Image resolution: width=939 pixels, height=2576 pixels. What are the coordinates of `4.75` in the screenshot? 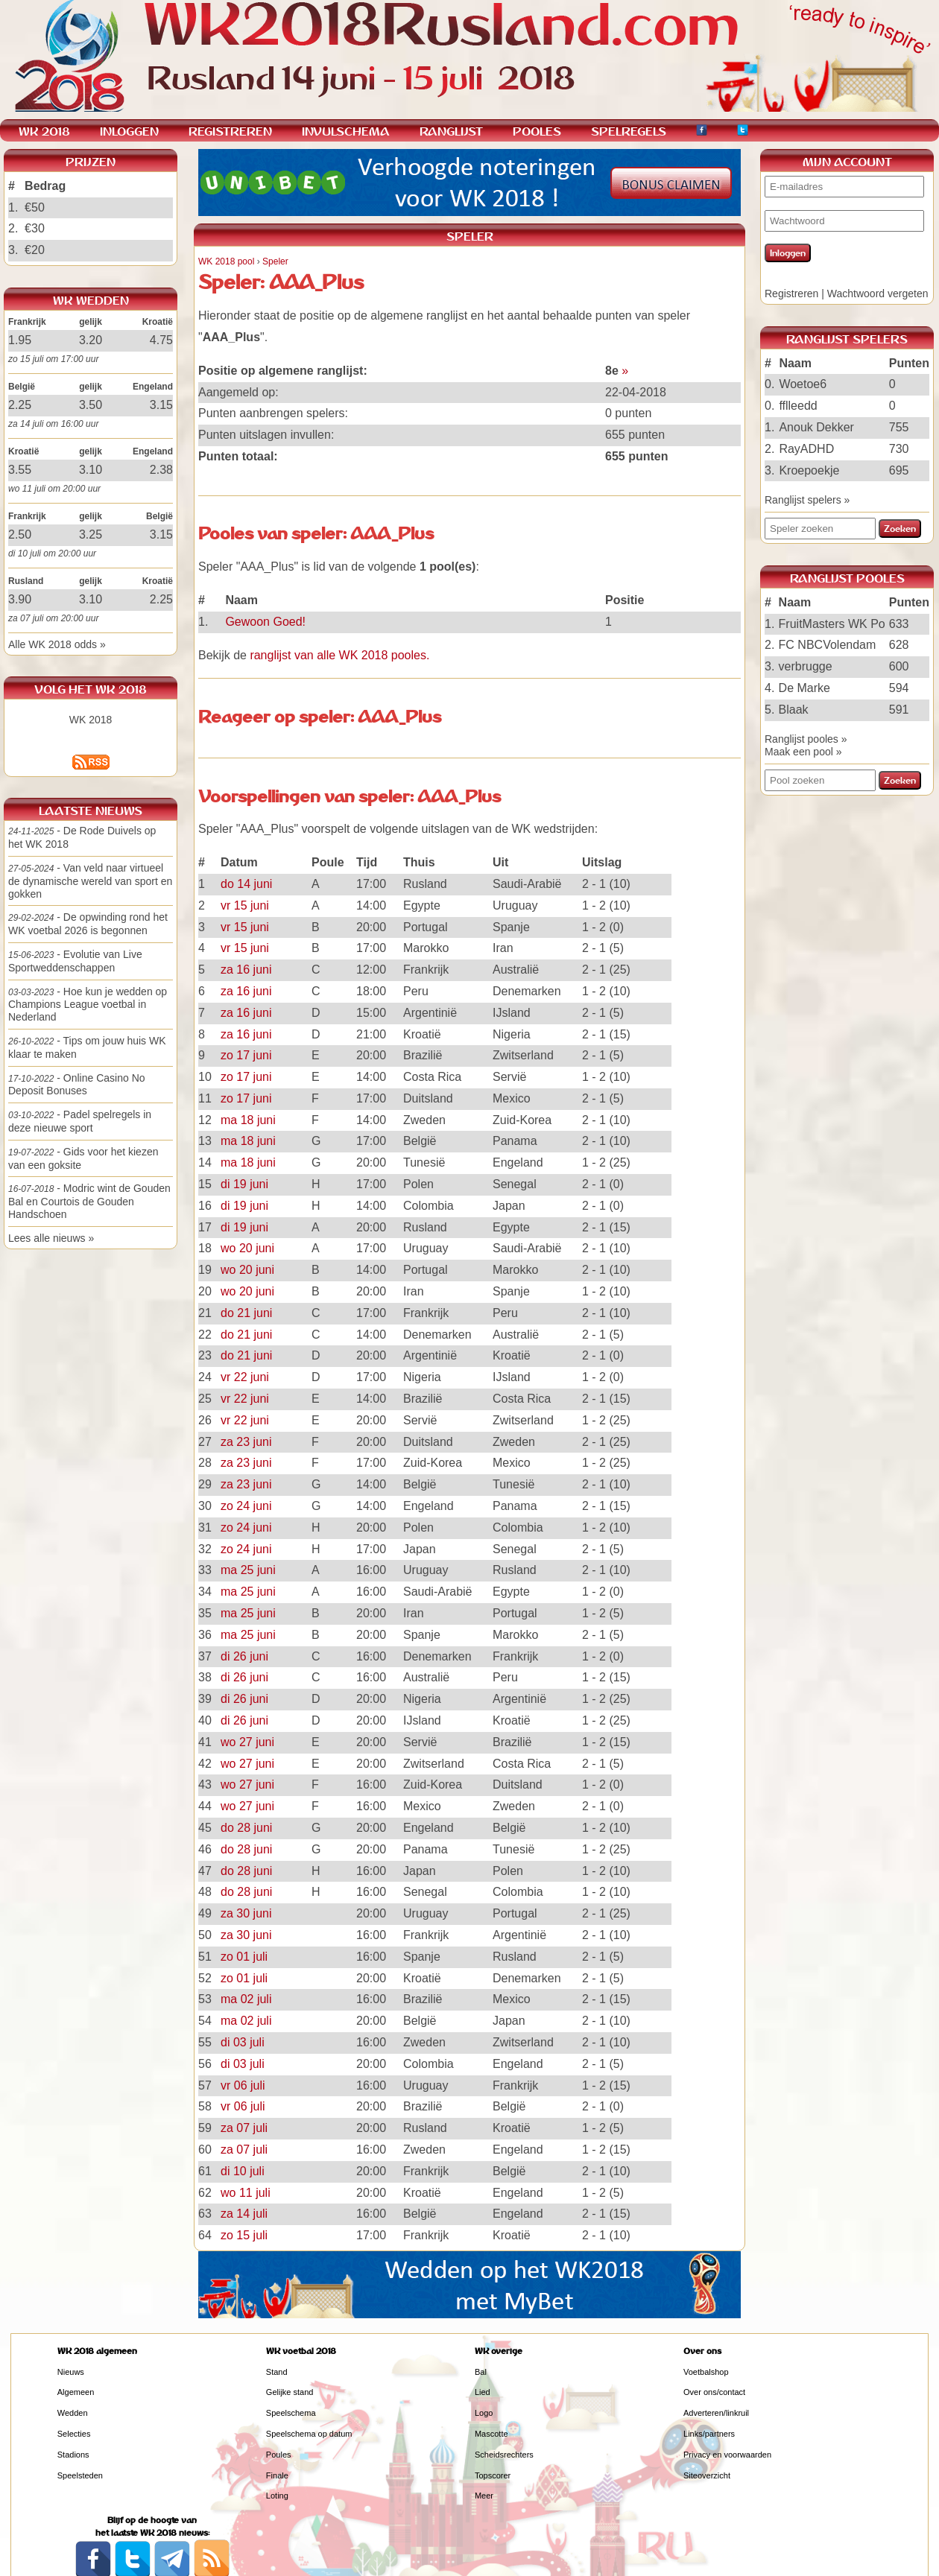 It's located at (161, 340).